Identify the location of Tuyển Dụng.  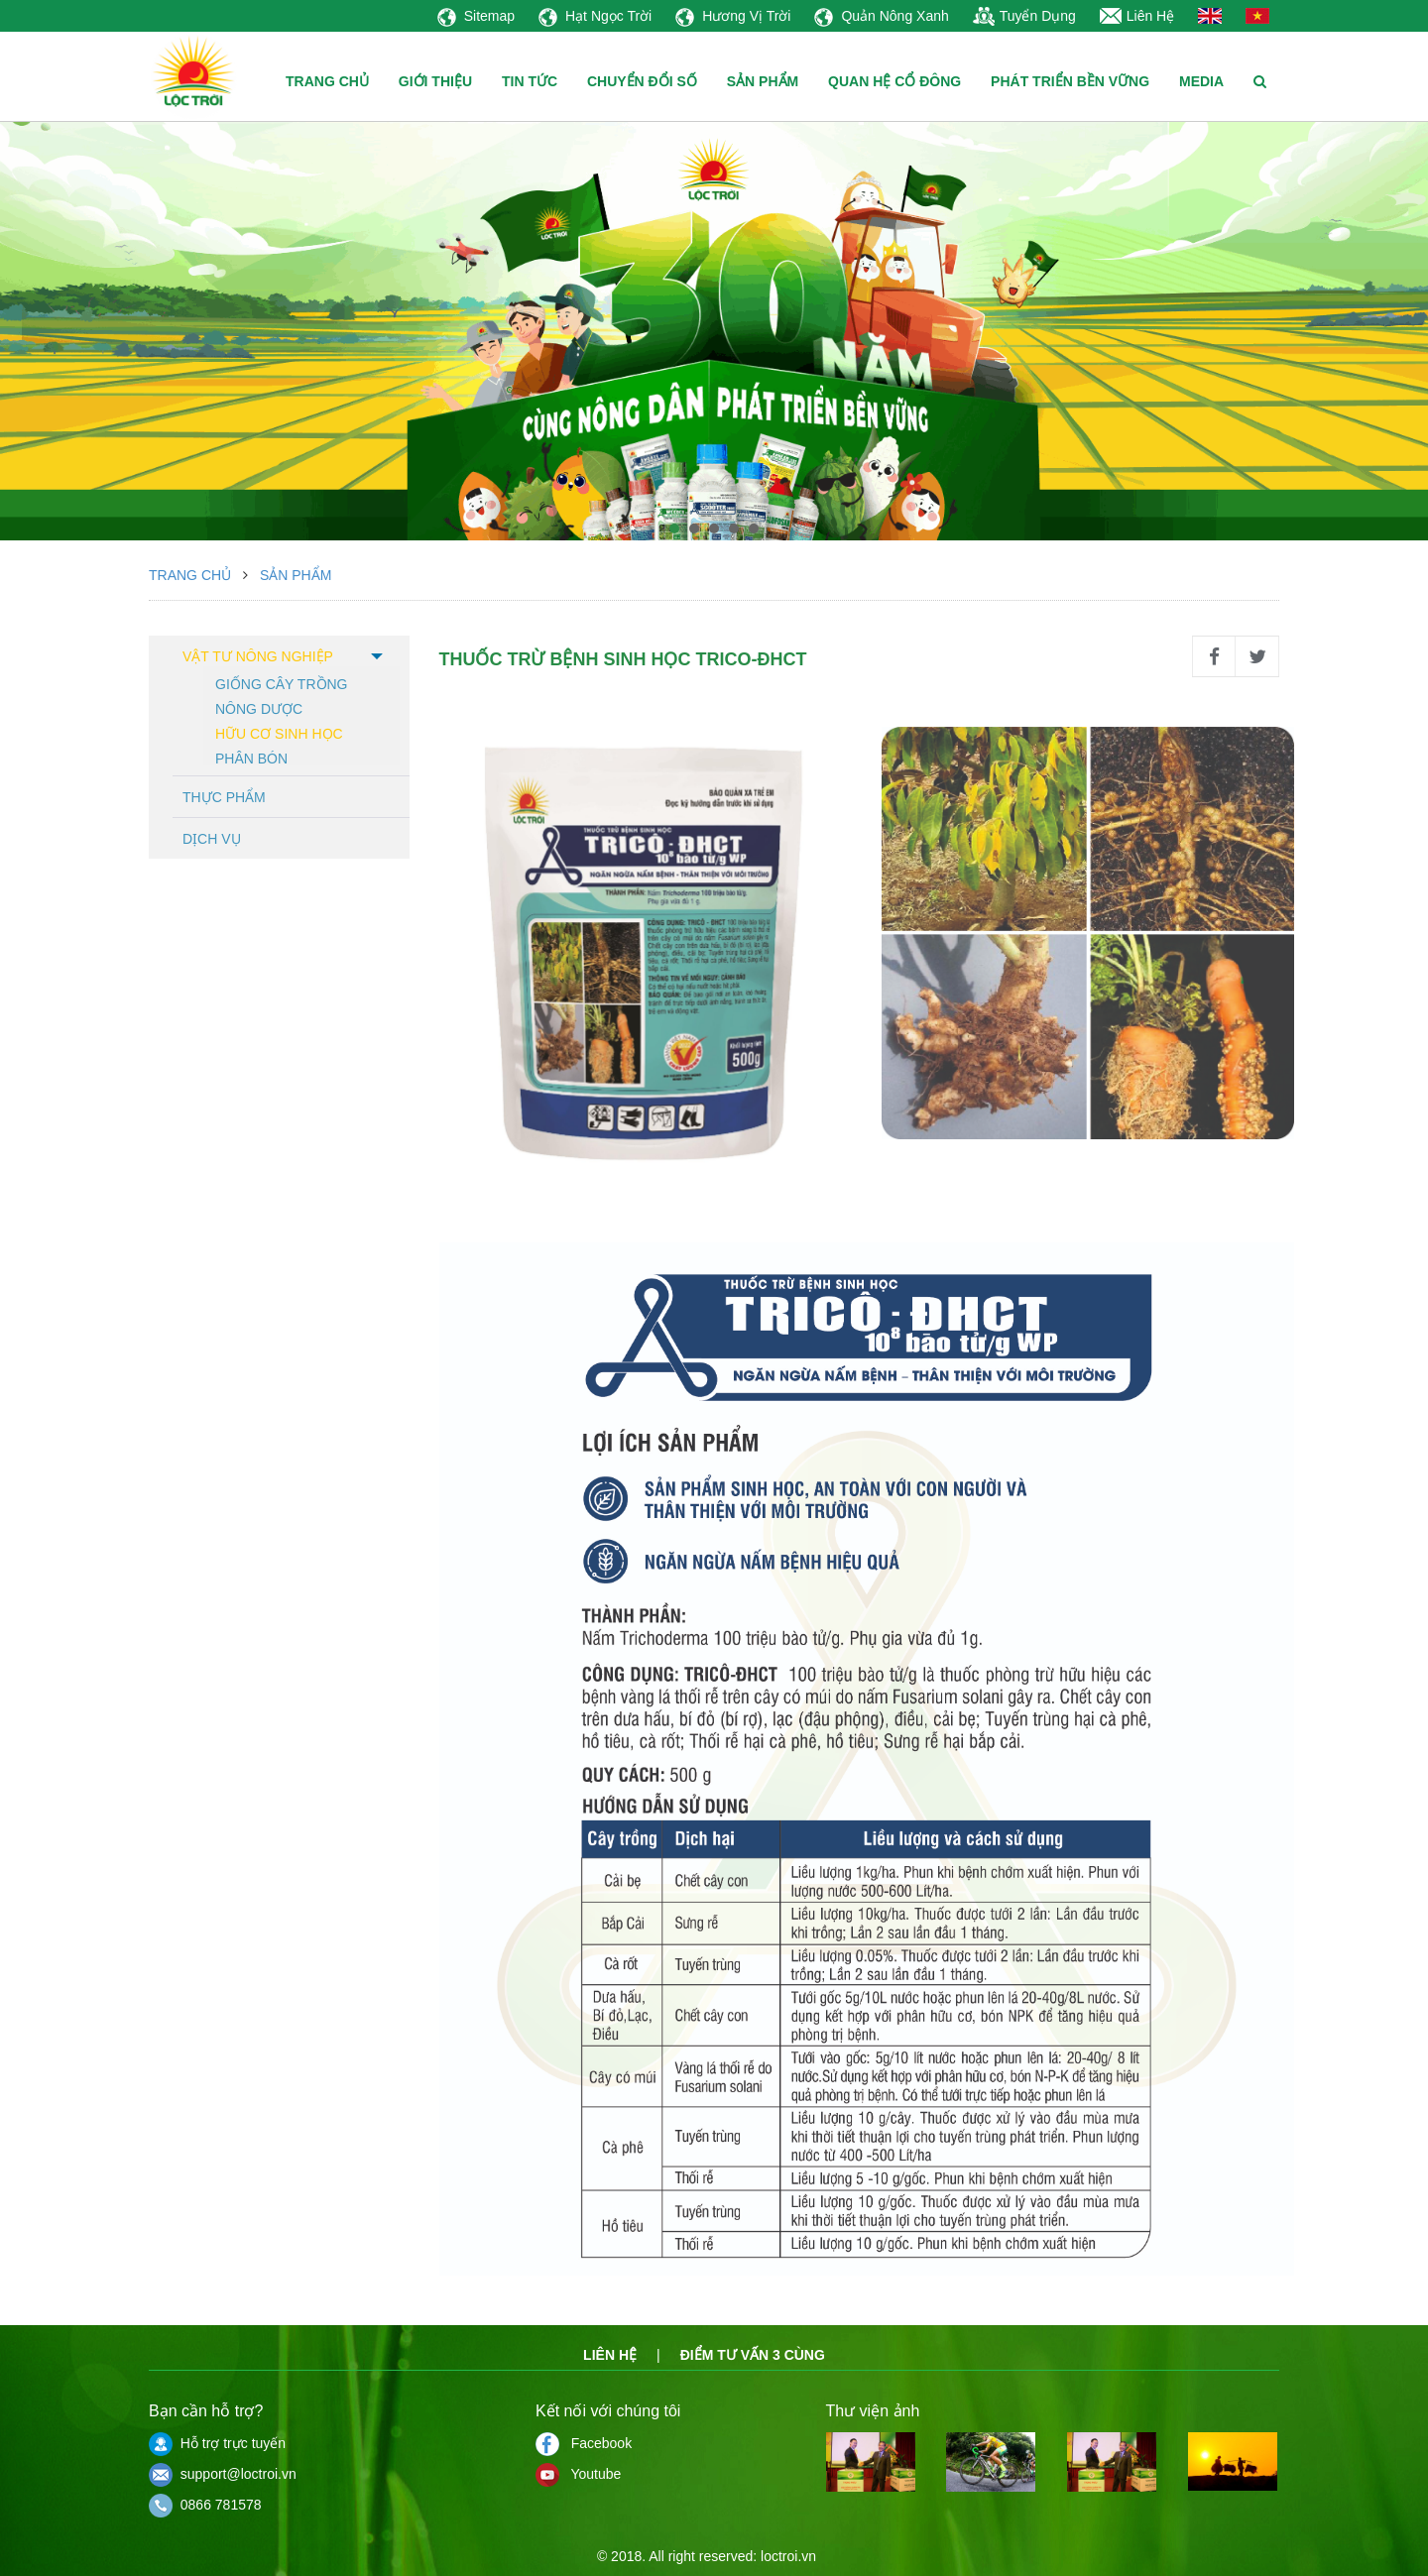
(1024, 16).